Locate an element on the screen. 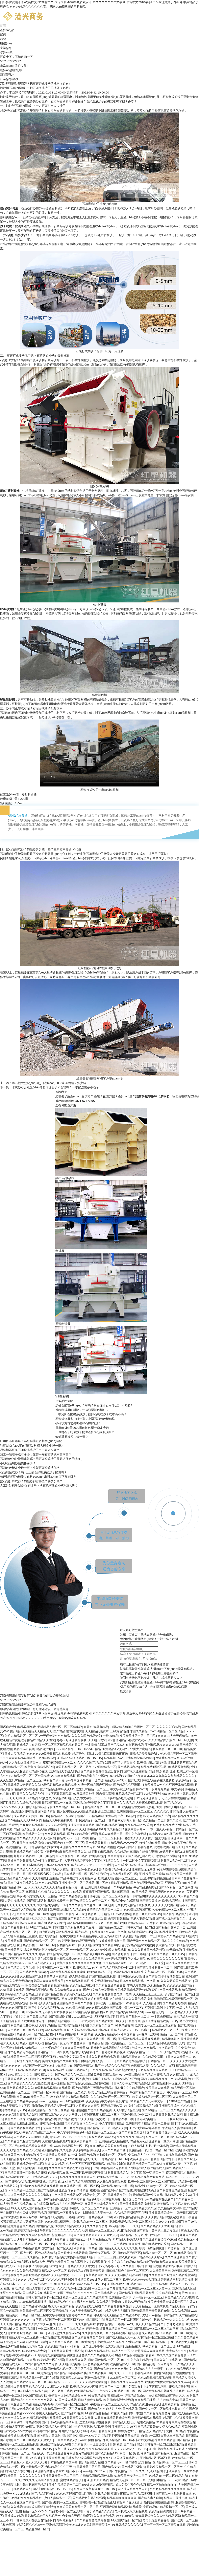 The width and height of the screenshot is (199, 2576). 福利三级精品 is located at coordinates (28, 1798).